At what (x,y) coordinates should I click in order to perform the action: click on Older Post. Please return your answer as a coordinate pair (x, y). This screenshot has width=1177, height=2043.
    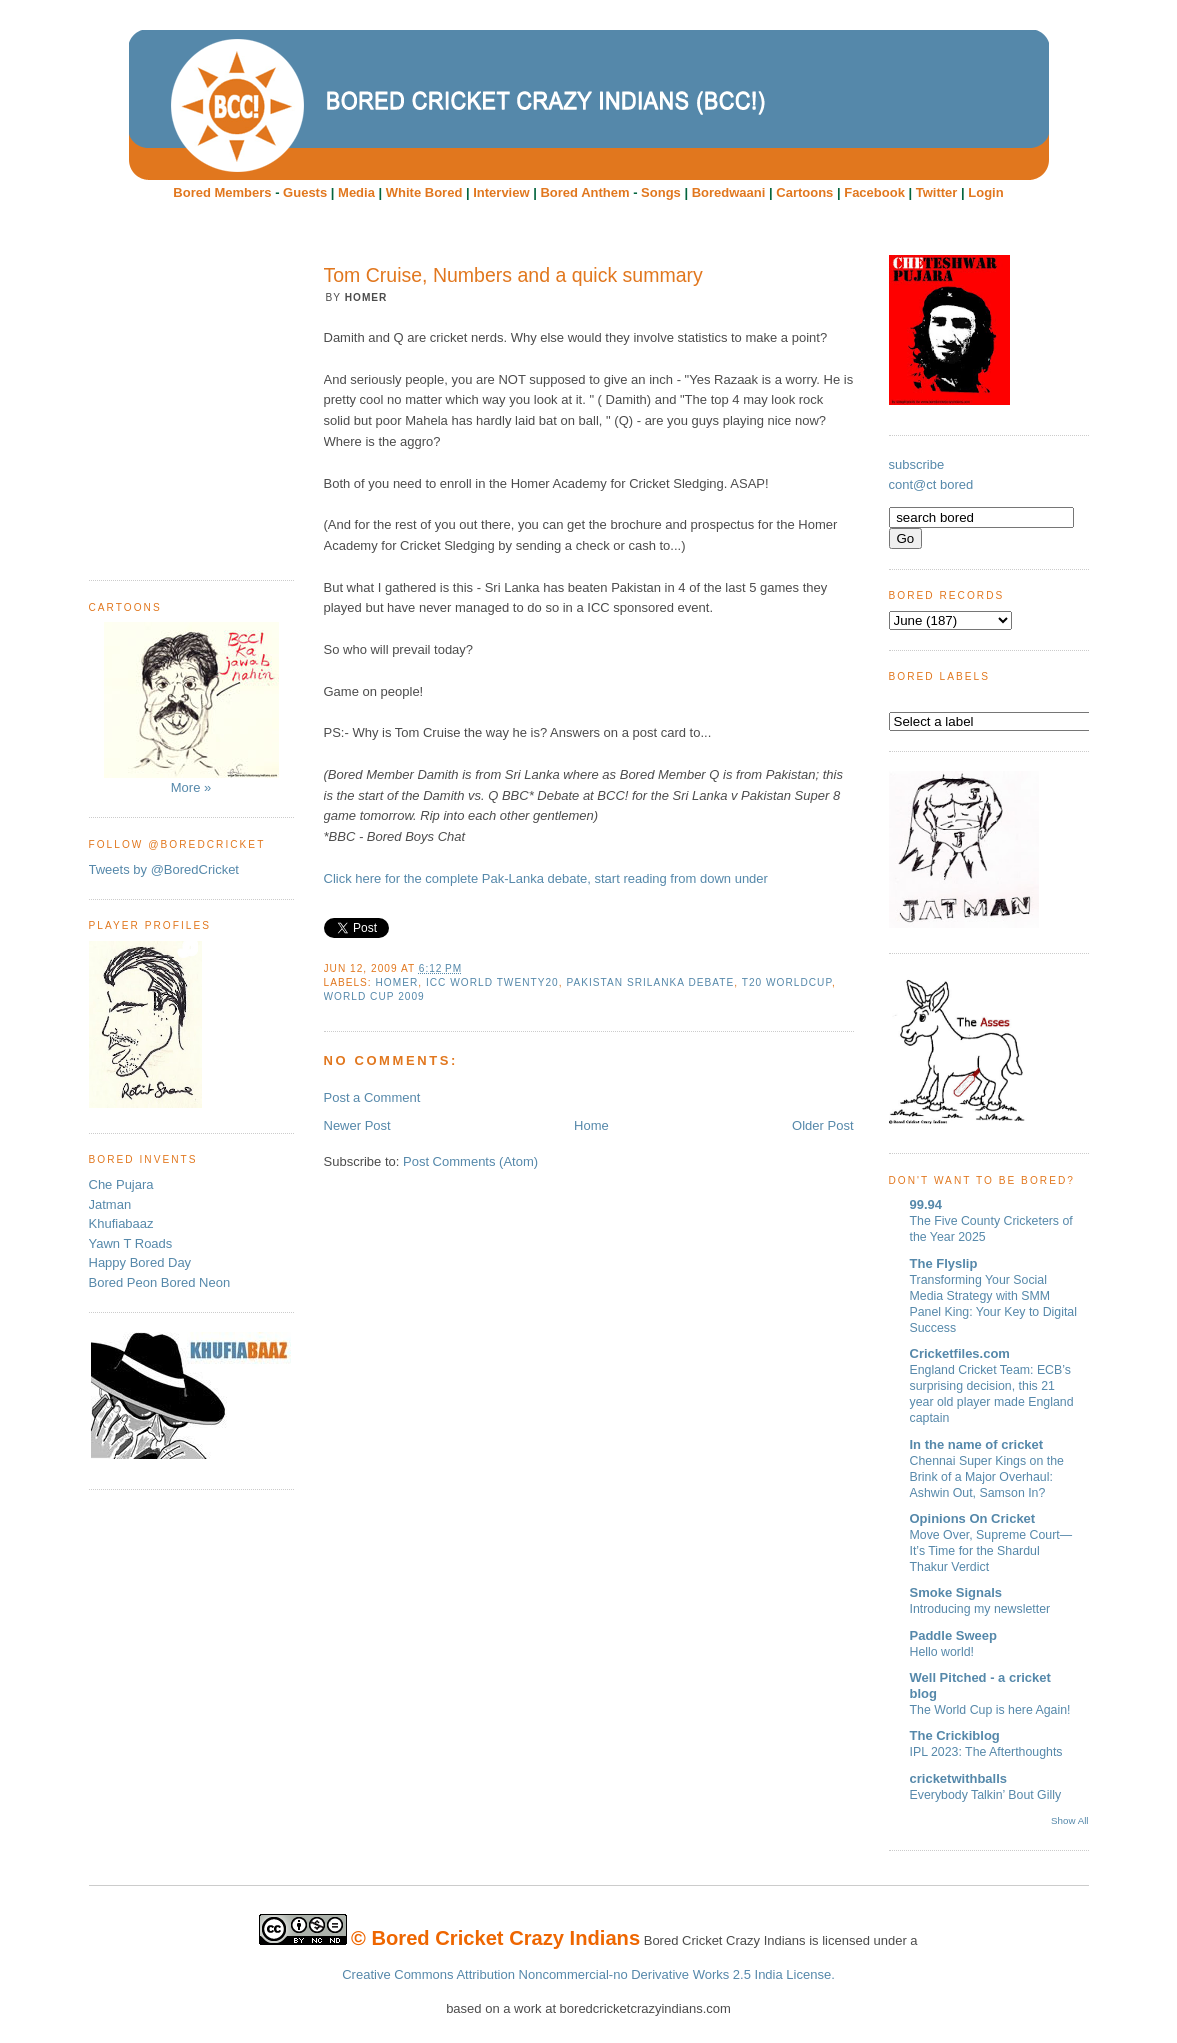
    Looking at the image, I should click on (822, 1125).